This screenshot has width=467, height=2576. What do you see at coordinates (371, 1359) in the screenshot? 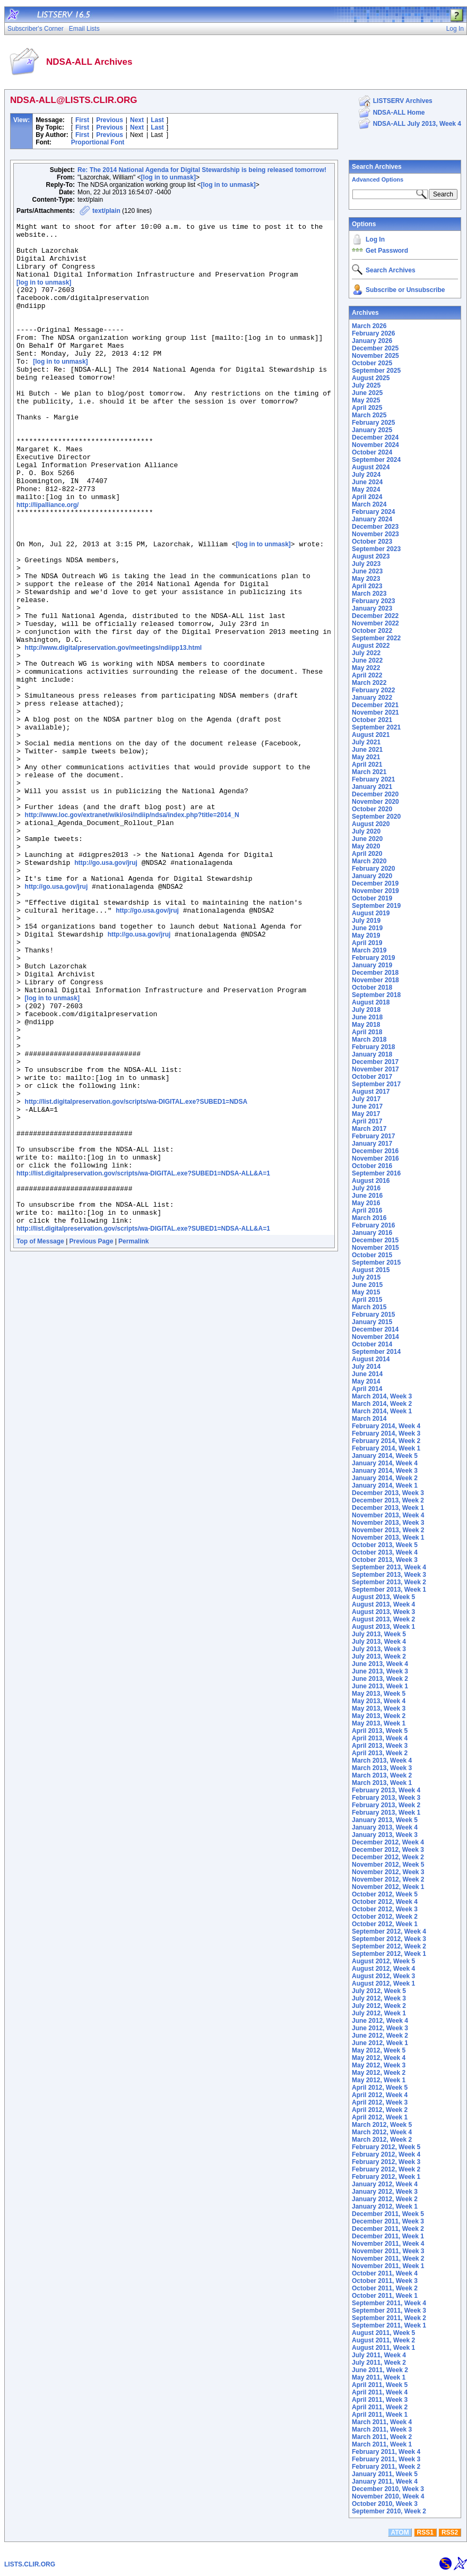
I see `August 2014` at bounding box center [371, 1359].